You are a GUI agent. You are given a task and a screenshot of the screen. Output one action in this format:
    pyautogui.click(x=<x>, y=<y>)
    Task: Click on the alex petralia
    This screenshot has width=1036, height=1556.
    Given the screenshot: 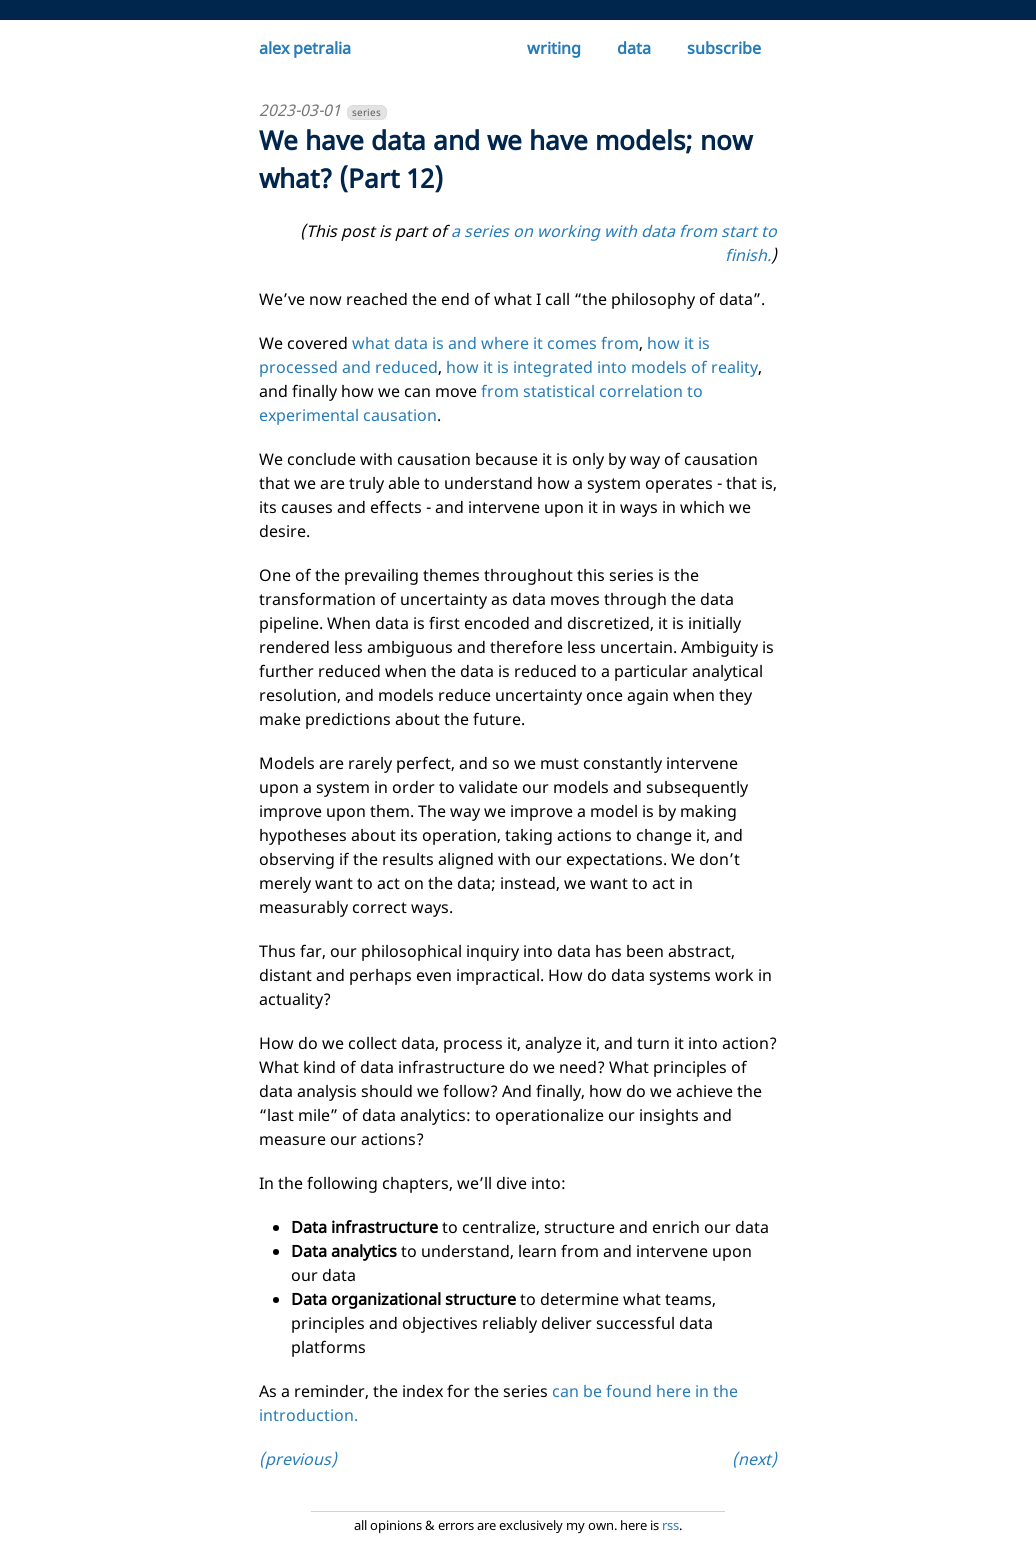 What is the action you would take?
    pyautogui.click(x=305, y=48)
    